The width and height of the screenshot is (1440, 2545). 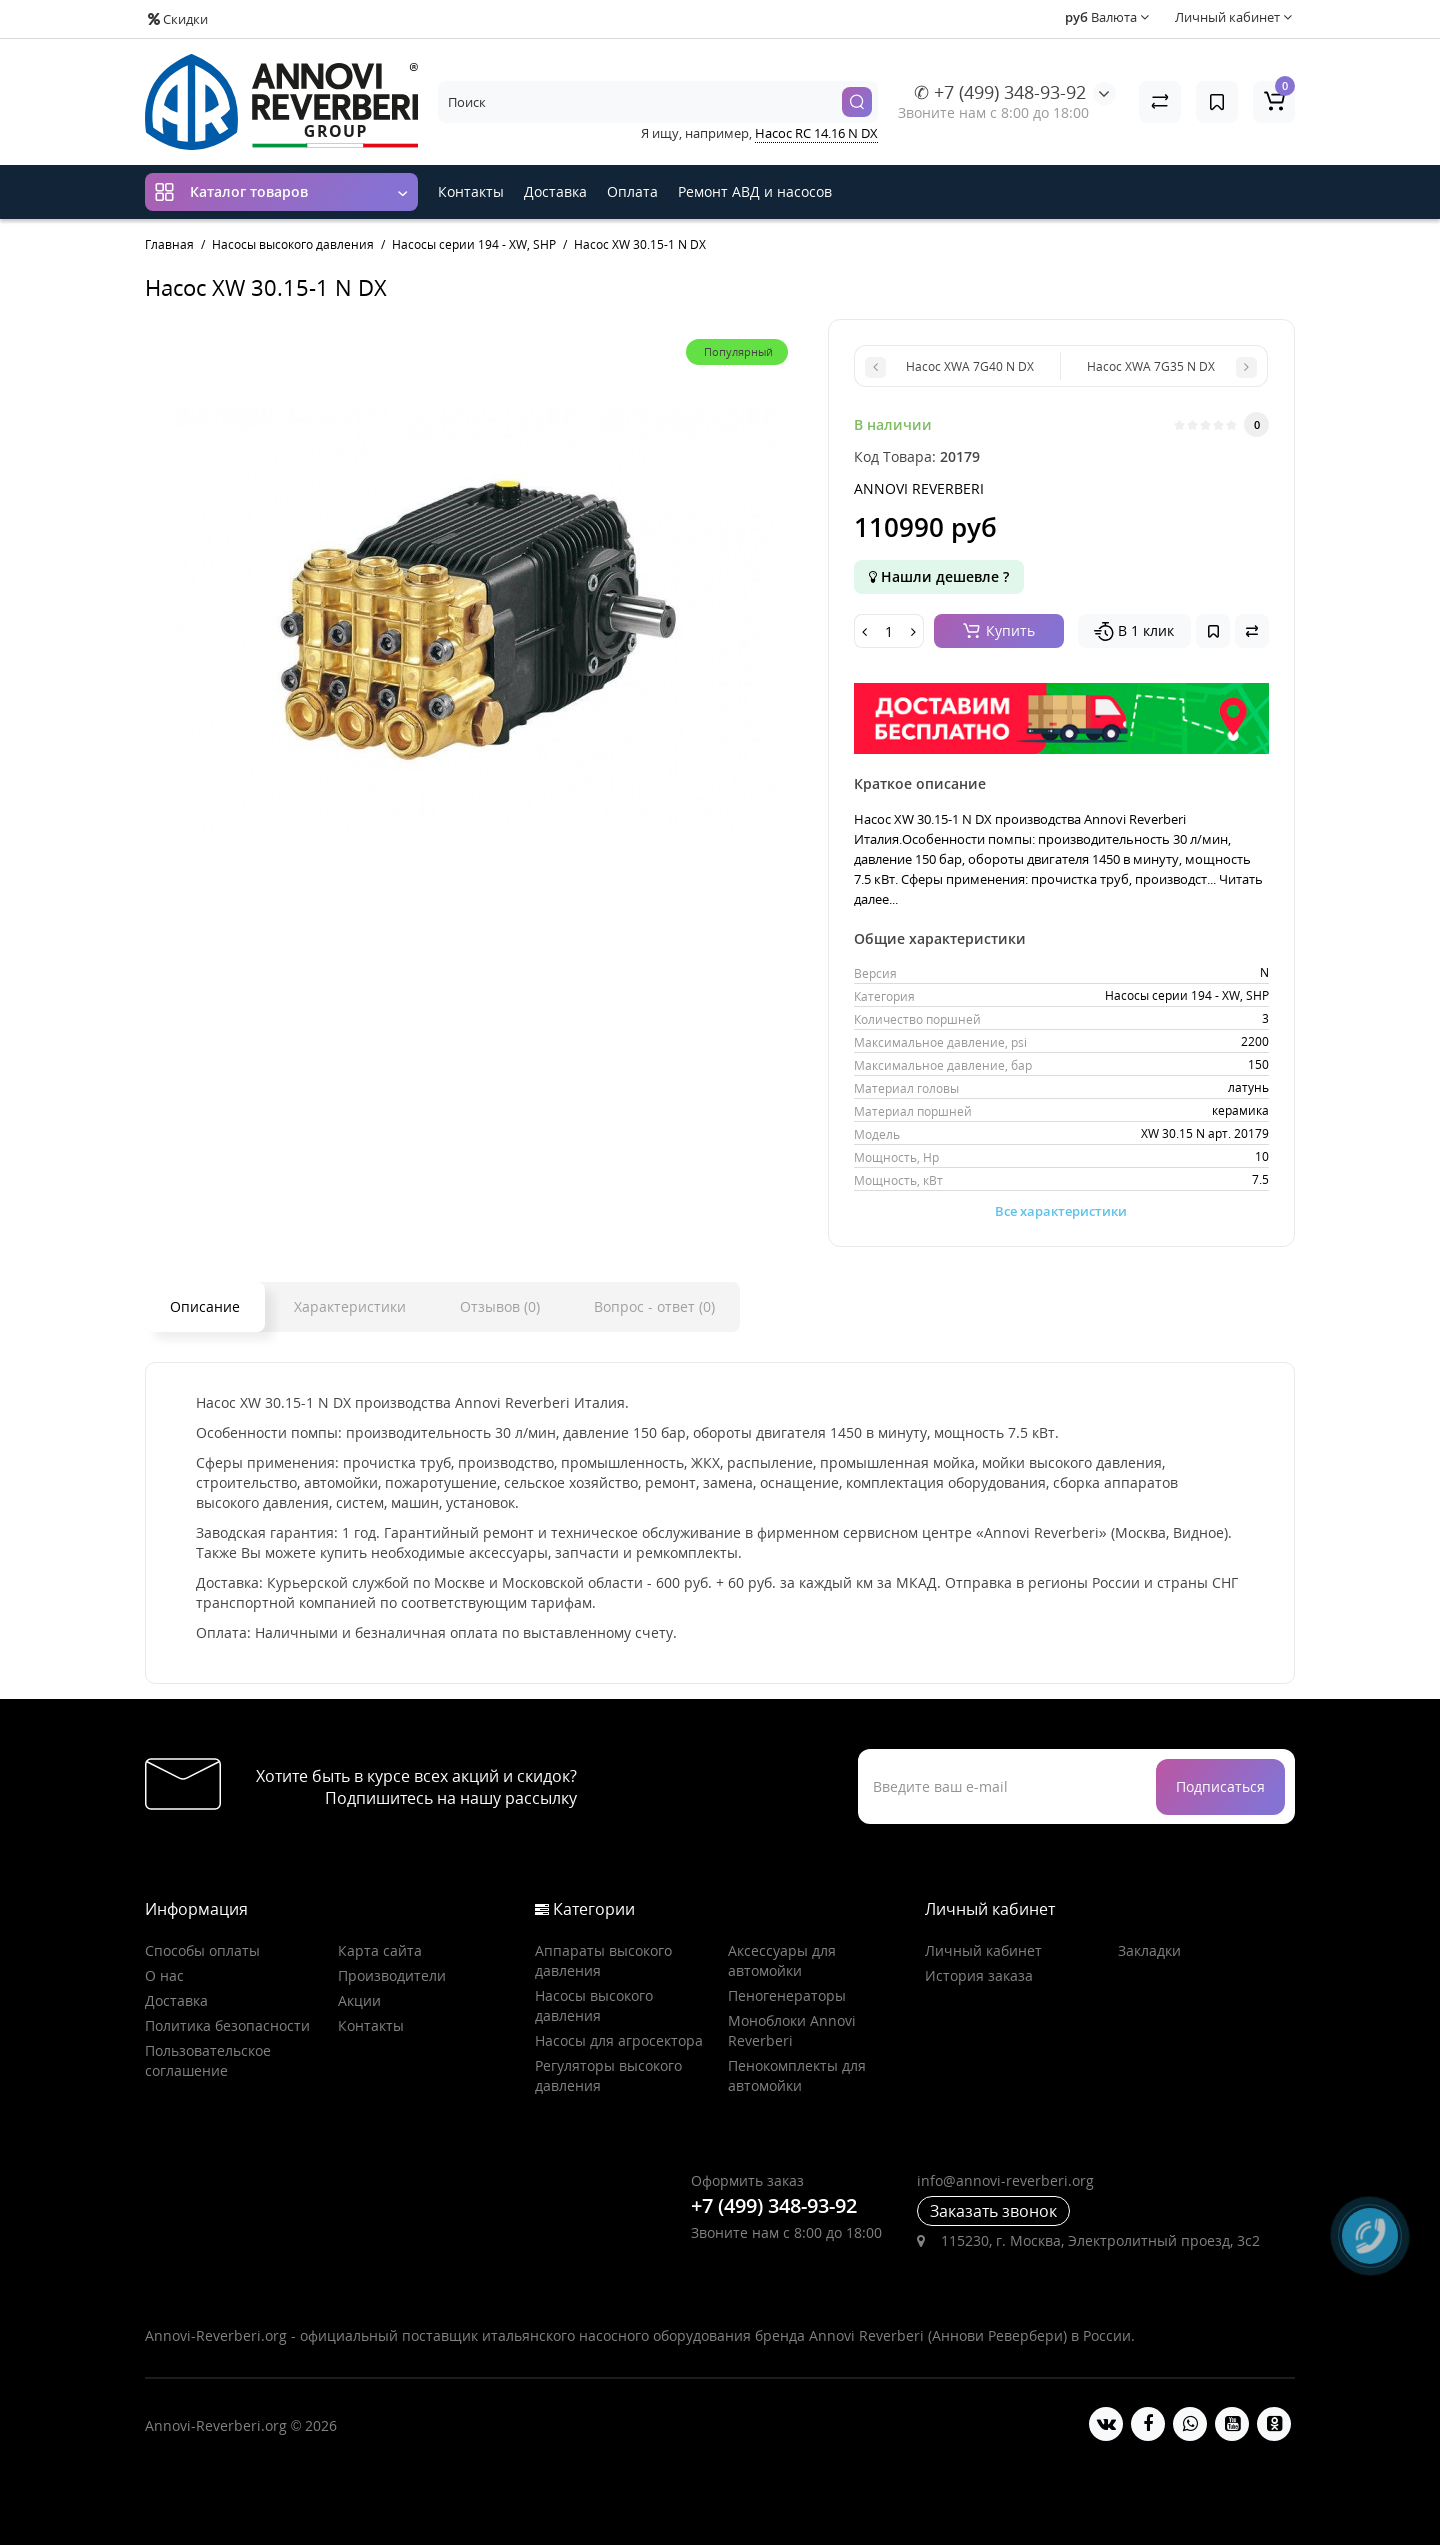 What do you see at coordinates (227, 2025) in the screenshot?
I see `Политика безопасности` at bounding box center [227, 2025].